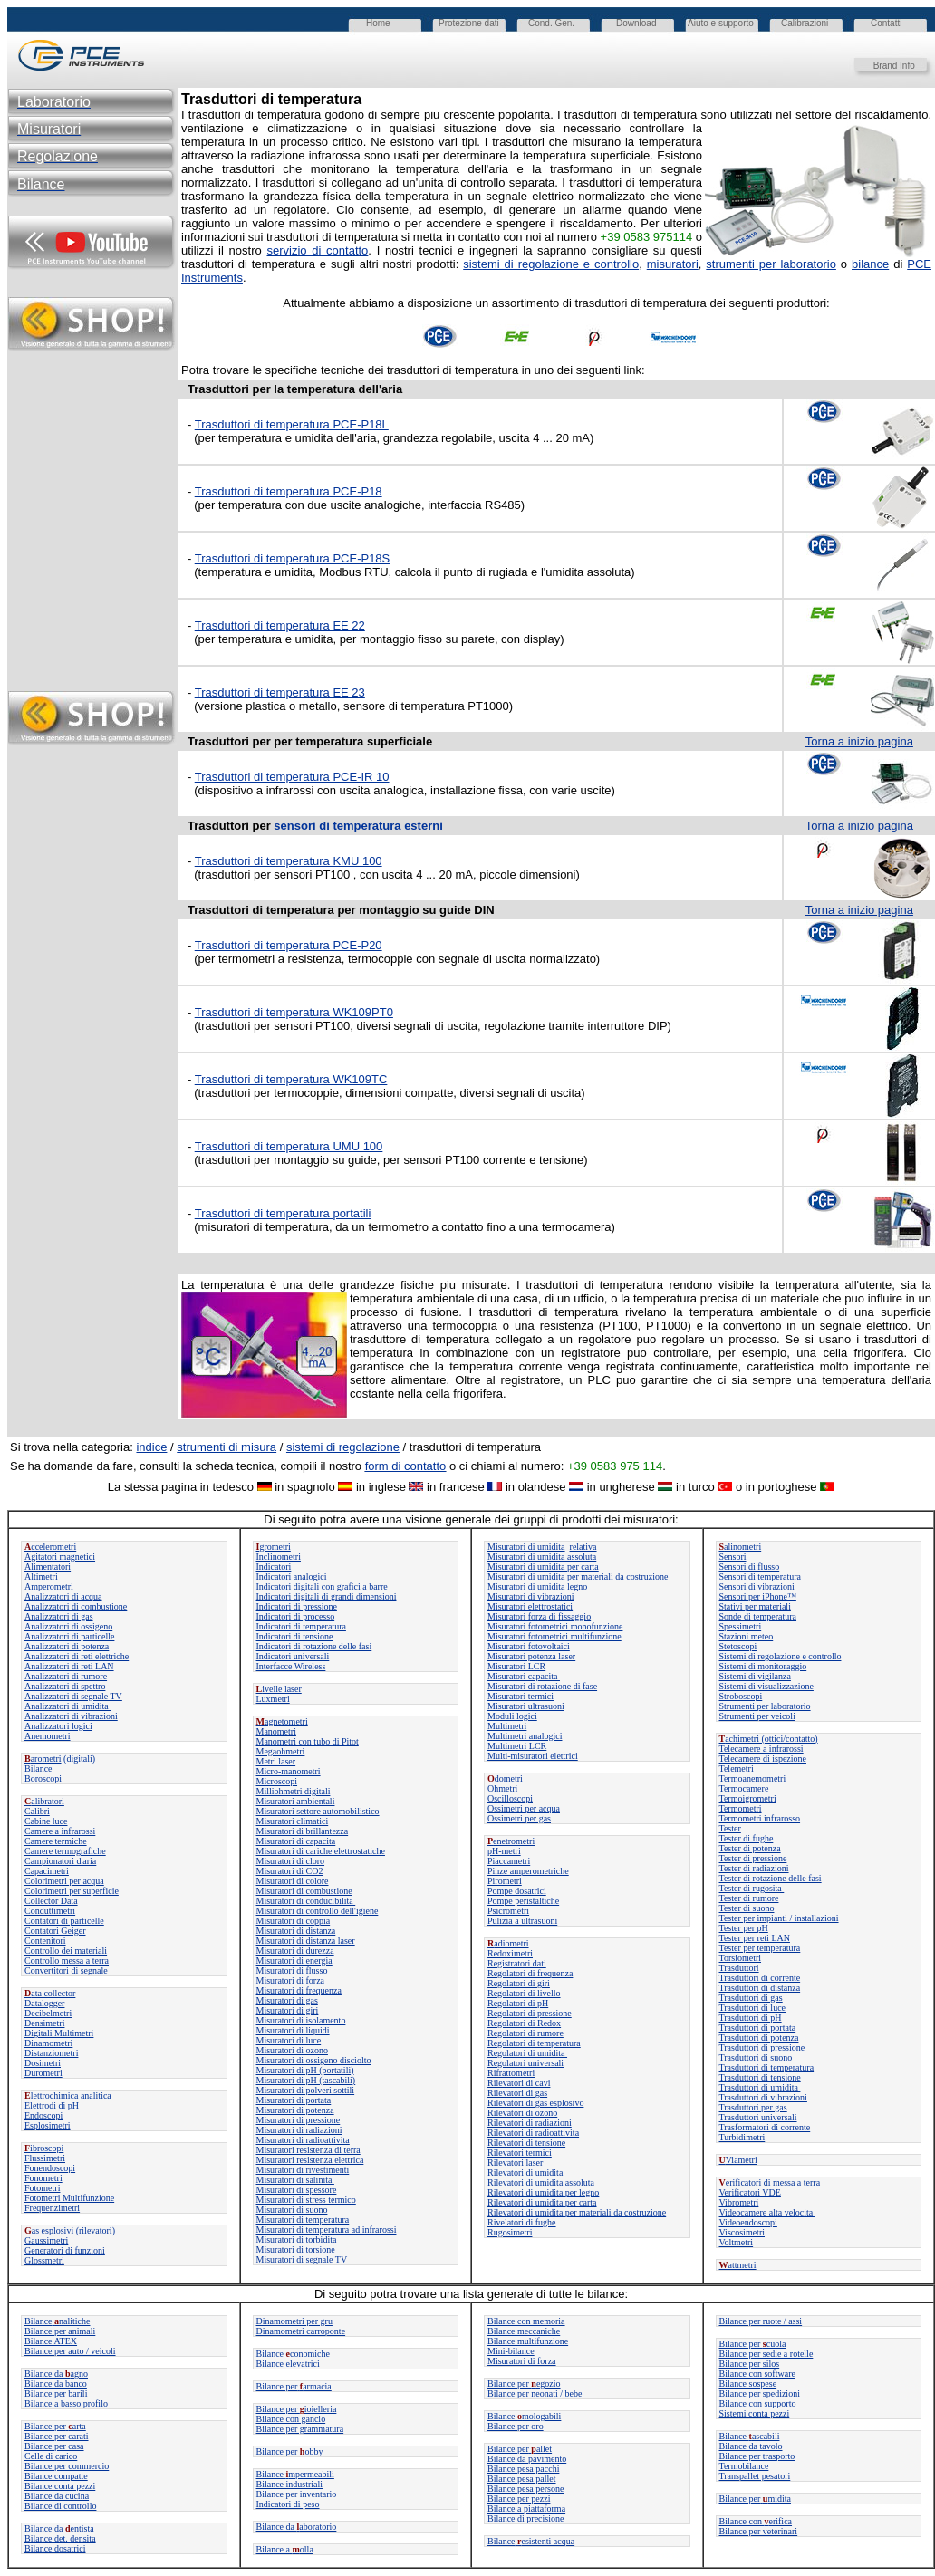  Describe the element at coordinates (754, 1938) in the screenshot. I see `Tester per reti LAN` at that location.